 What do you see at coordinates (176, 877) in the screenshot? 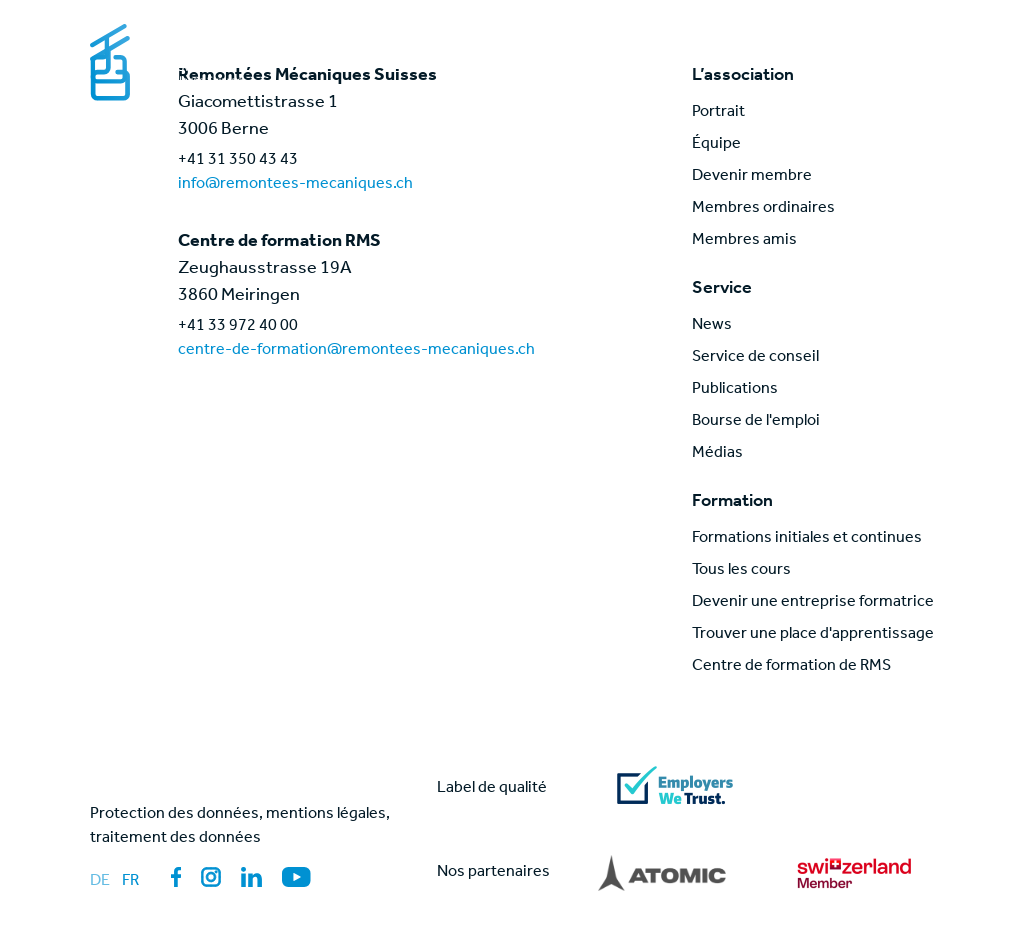
I see `[Lien vers la page des médias sociaux: Facebook]` at bounding box center [176, 877].